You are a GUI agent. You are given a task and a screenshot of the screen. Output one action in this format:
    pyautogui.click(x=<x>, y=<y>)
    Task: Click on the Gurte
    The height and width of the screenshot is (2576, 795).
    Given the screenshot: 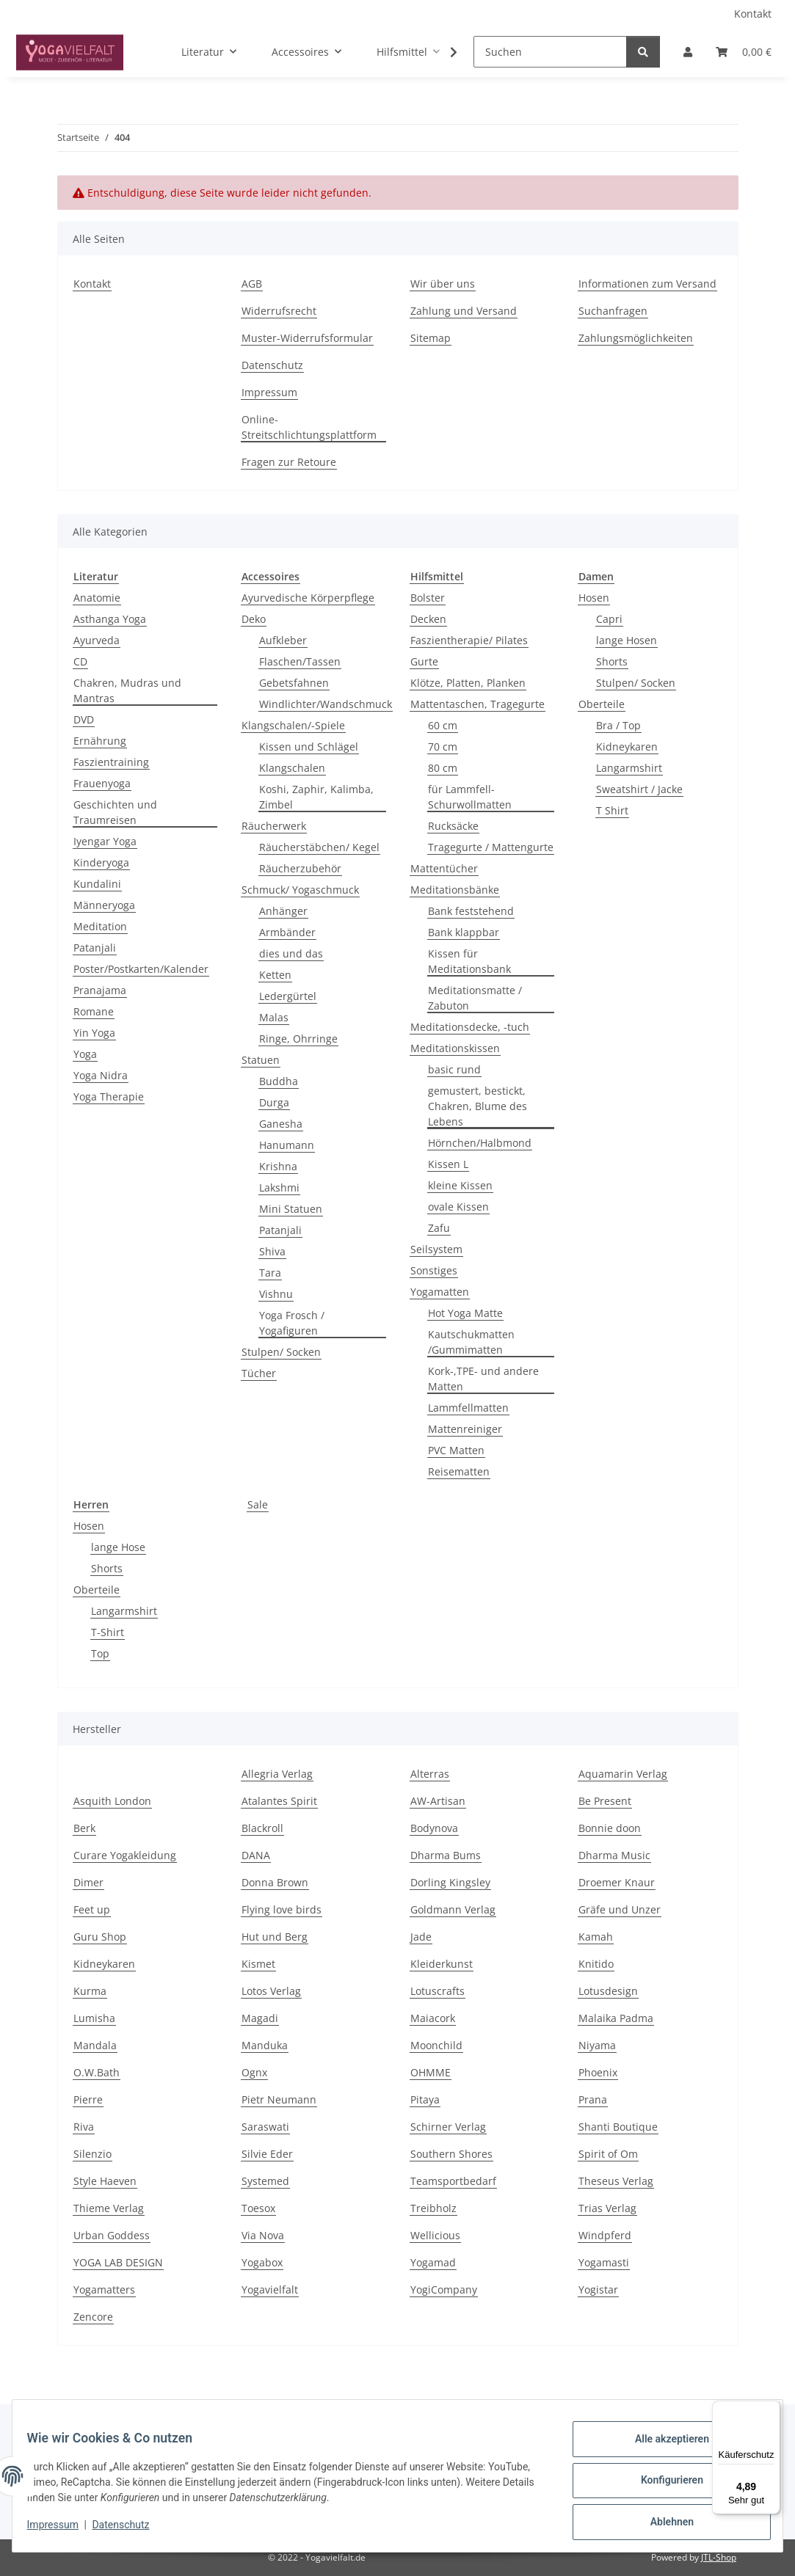 What is the action you would take?
    pyautogui.click(x=424, y=661)
    